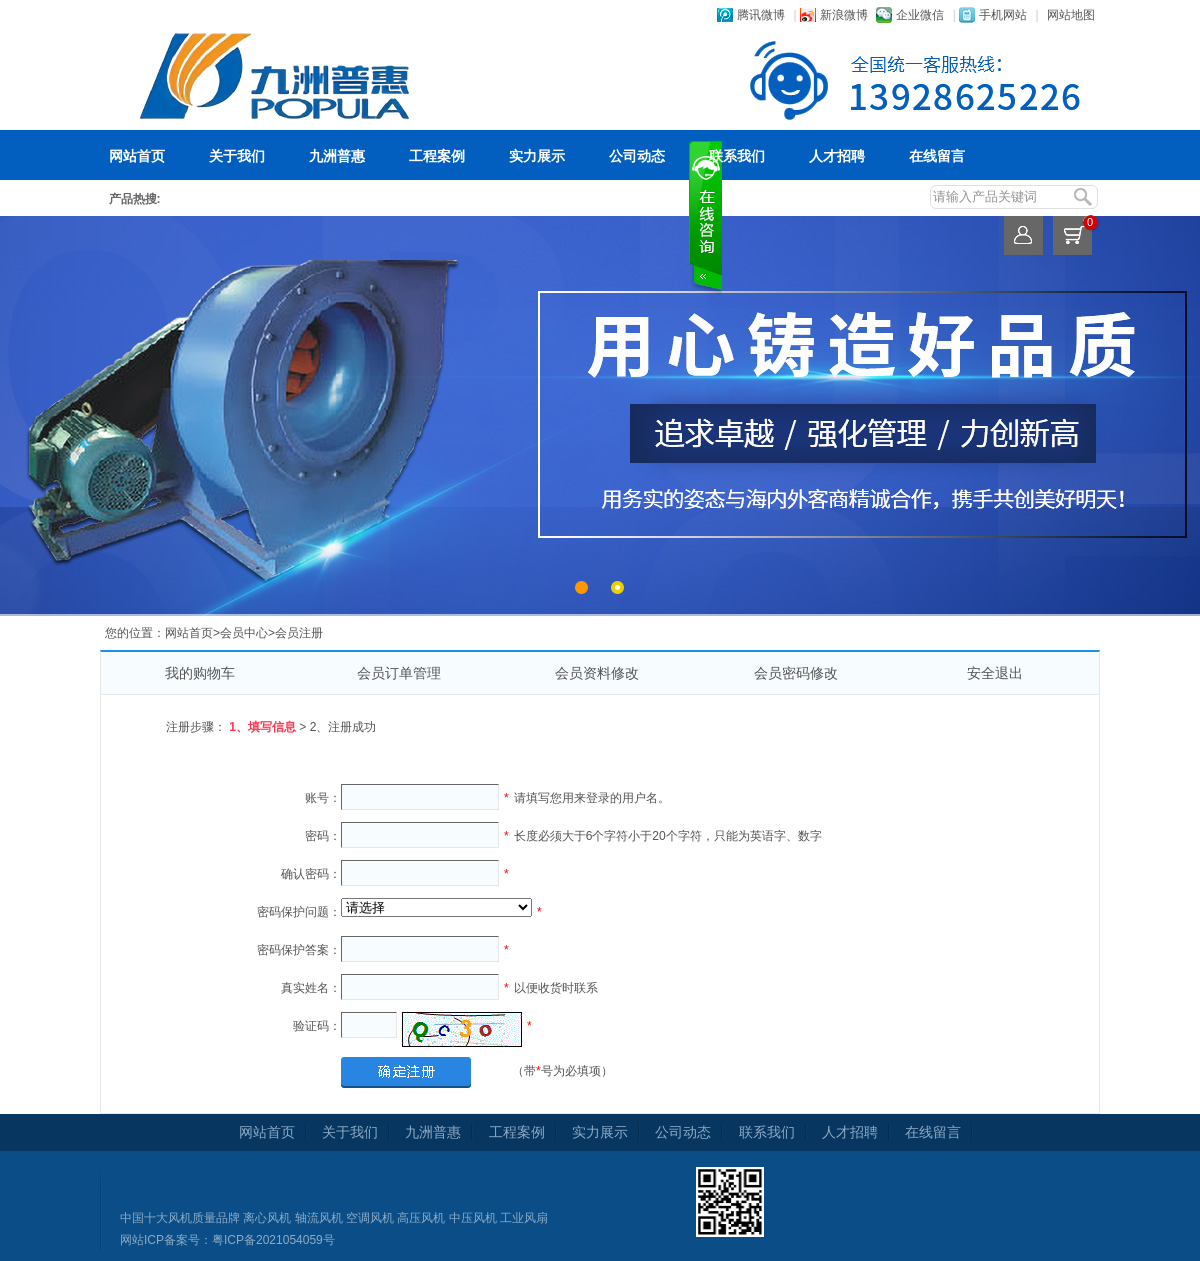 The width and height of the screenshot is (1200, 1261). I want to click on 实力展示, so click(537, 156).